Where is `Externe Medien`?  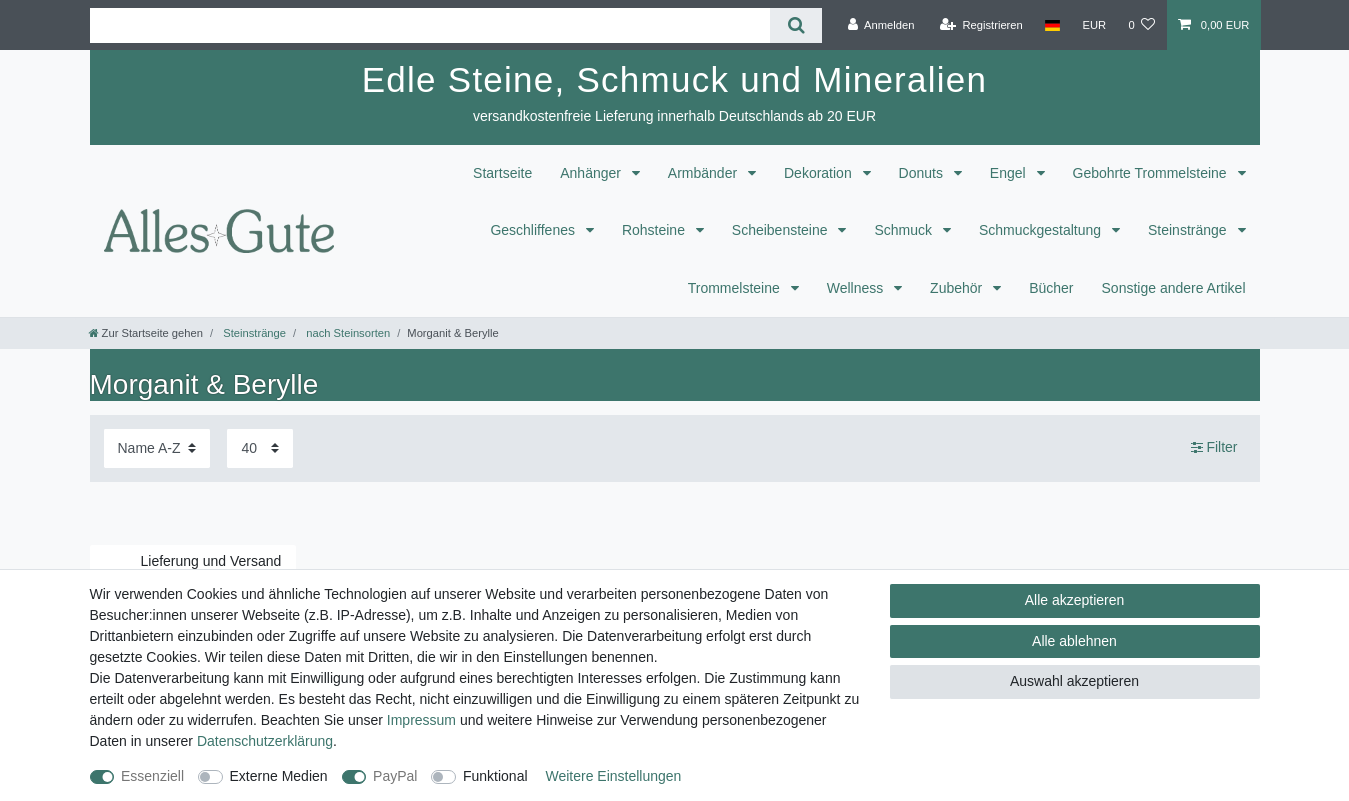 Externe Medien is located at coordinates (279, 776).